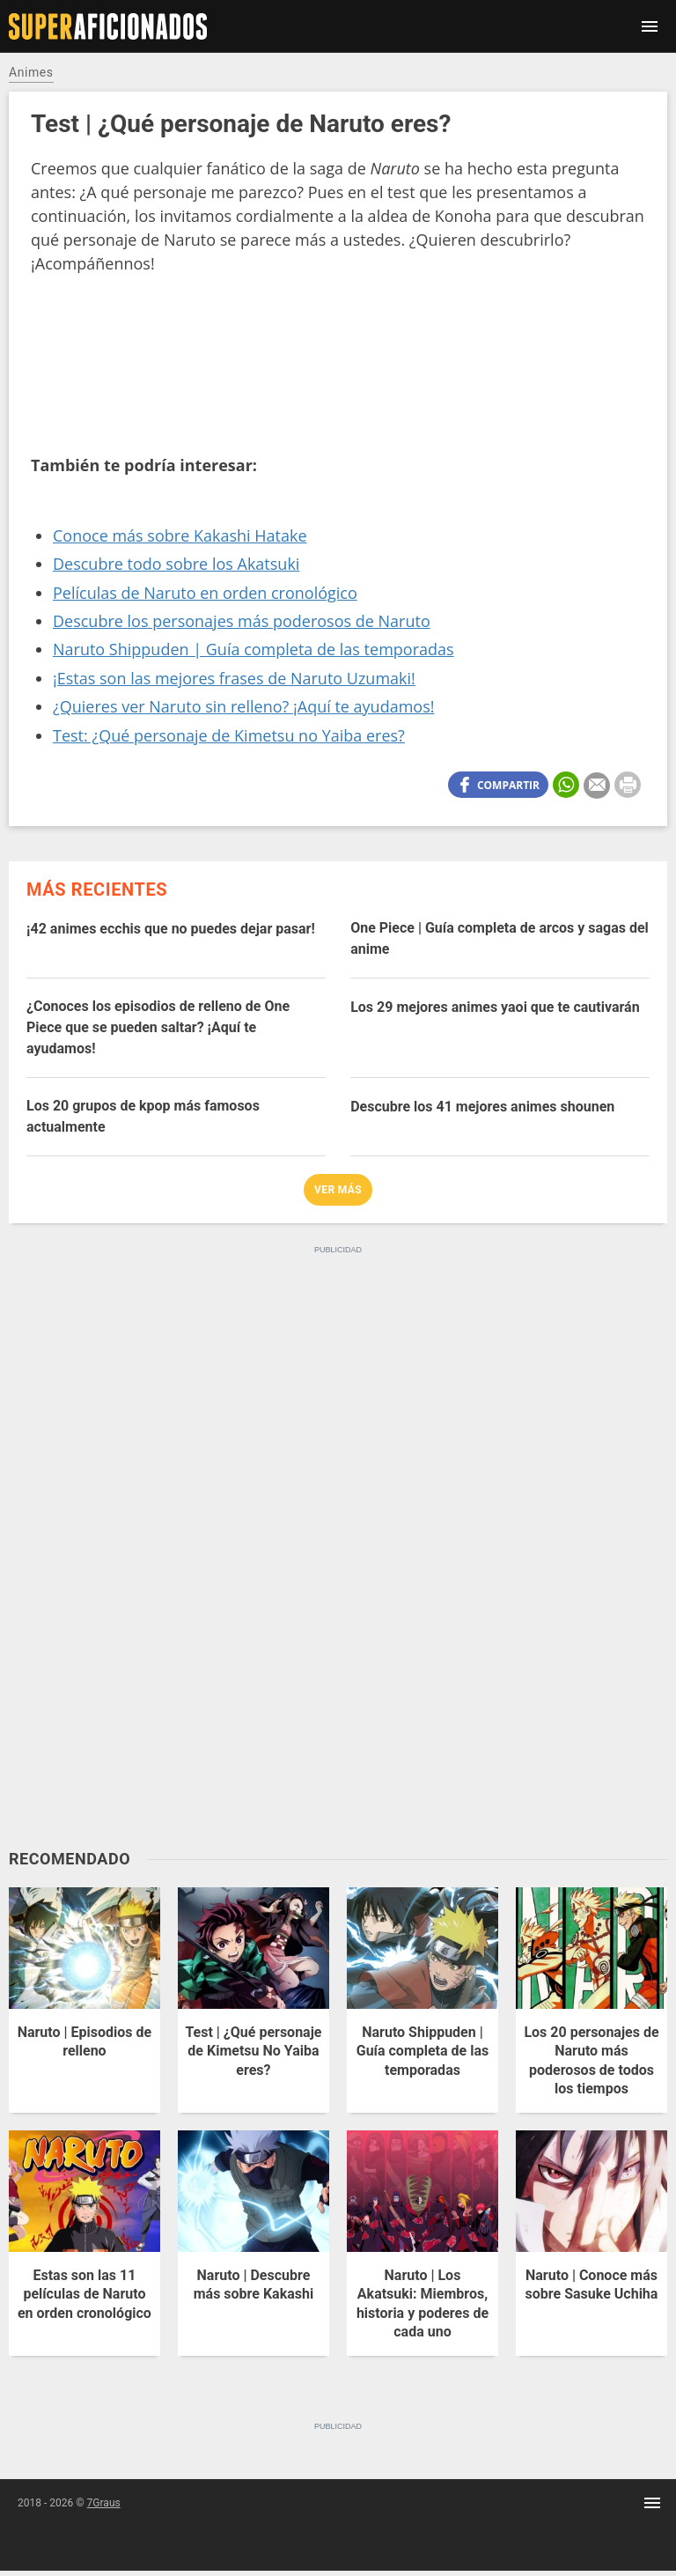 This screenshot has height=2576, width=676. Describe the element at coordinates (338, 1190) in the screenshot. I see `Ver más` at that location.